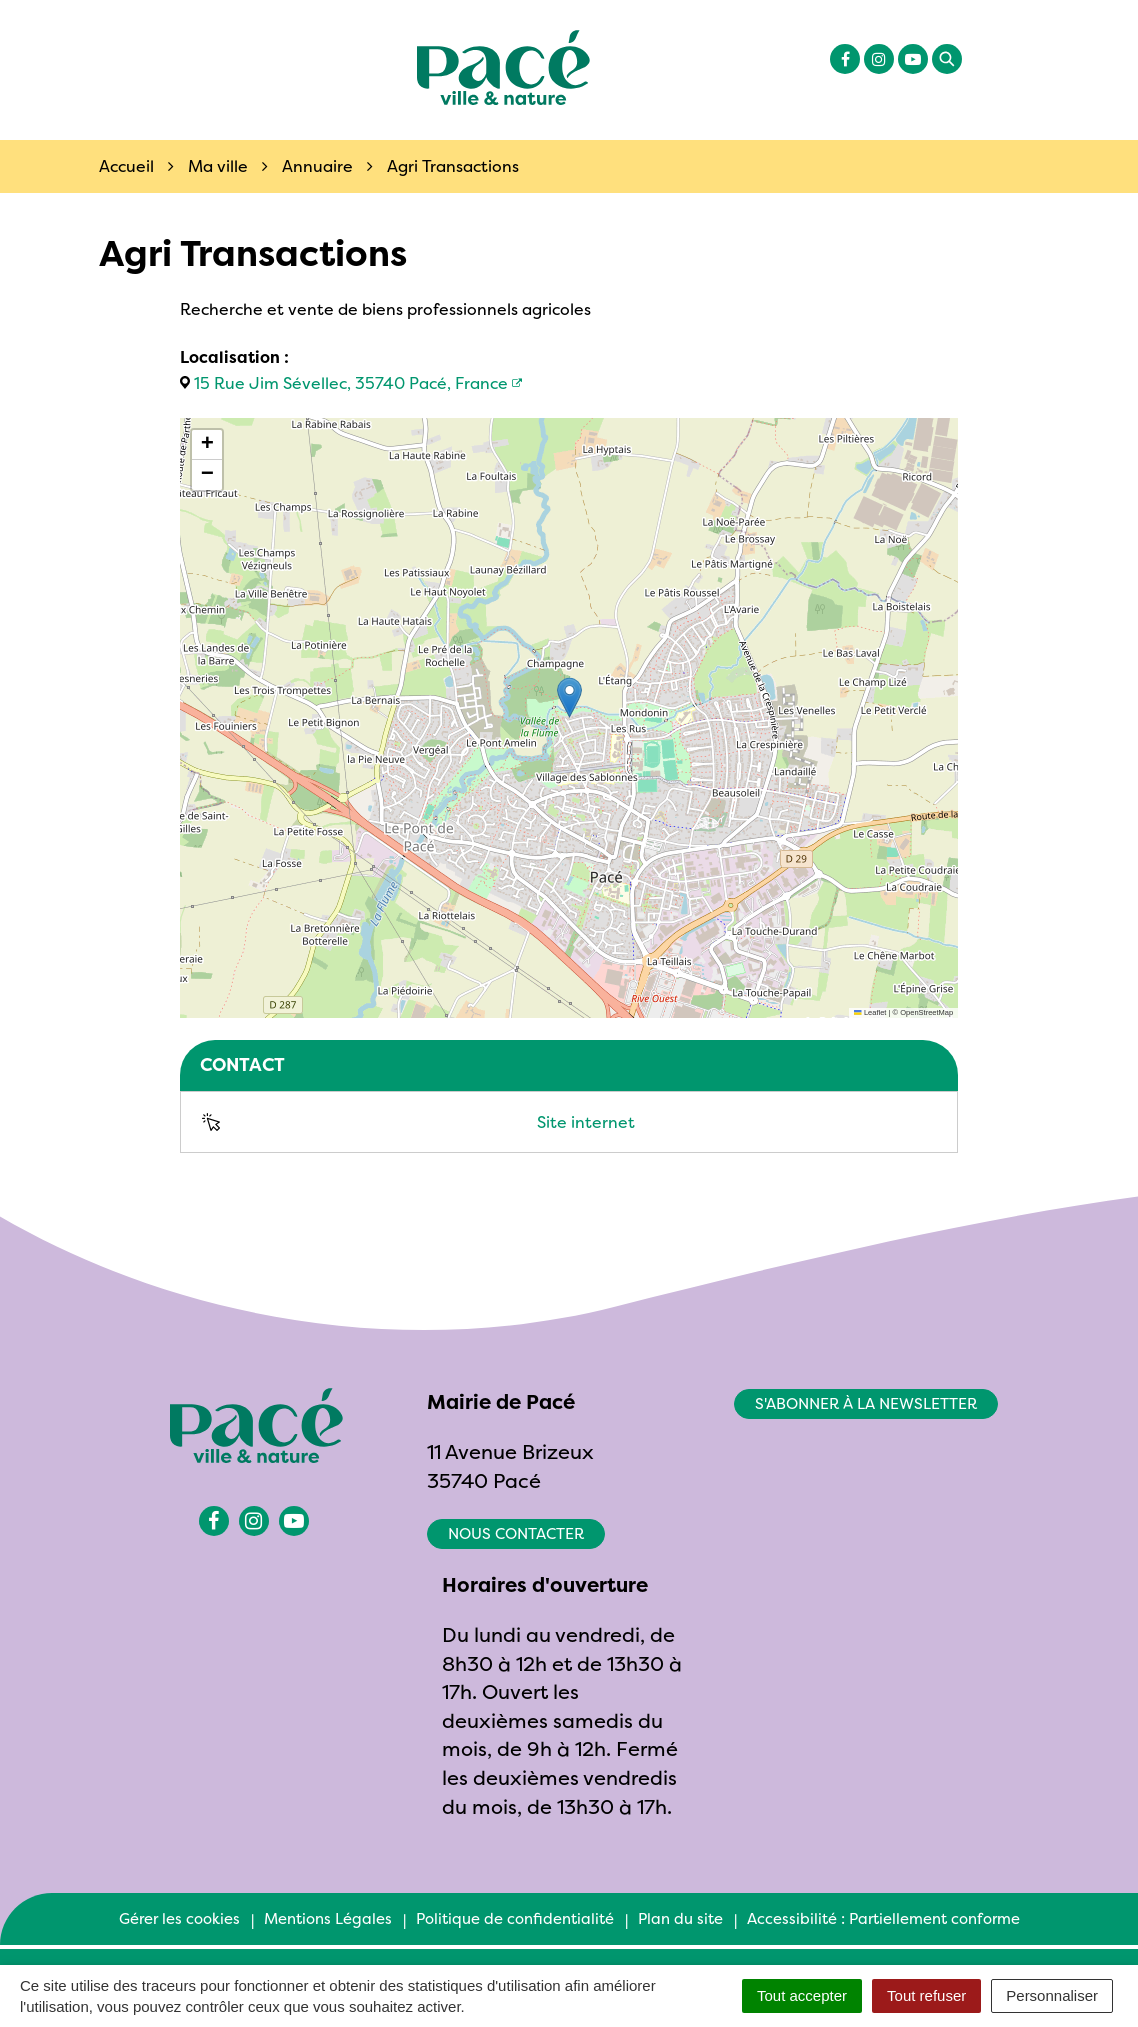 The width and height of the screenshot is (1138, 2027). What do you see at coordinates (569, 697) in the screenshot?
I see `[button]` at bounding box center [569, 697].